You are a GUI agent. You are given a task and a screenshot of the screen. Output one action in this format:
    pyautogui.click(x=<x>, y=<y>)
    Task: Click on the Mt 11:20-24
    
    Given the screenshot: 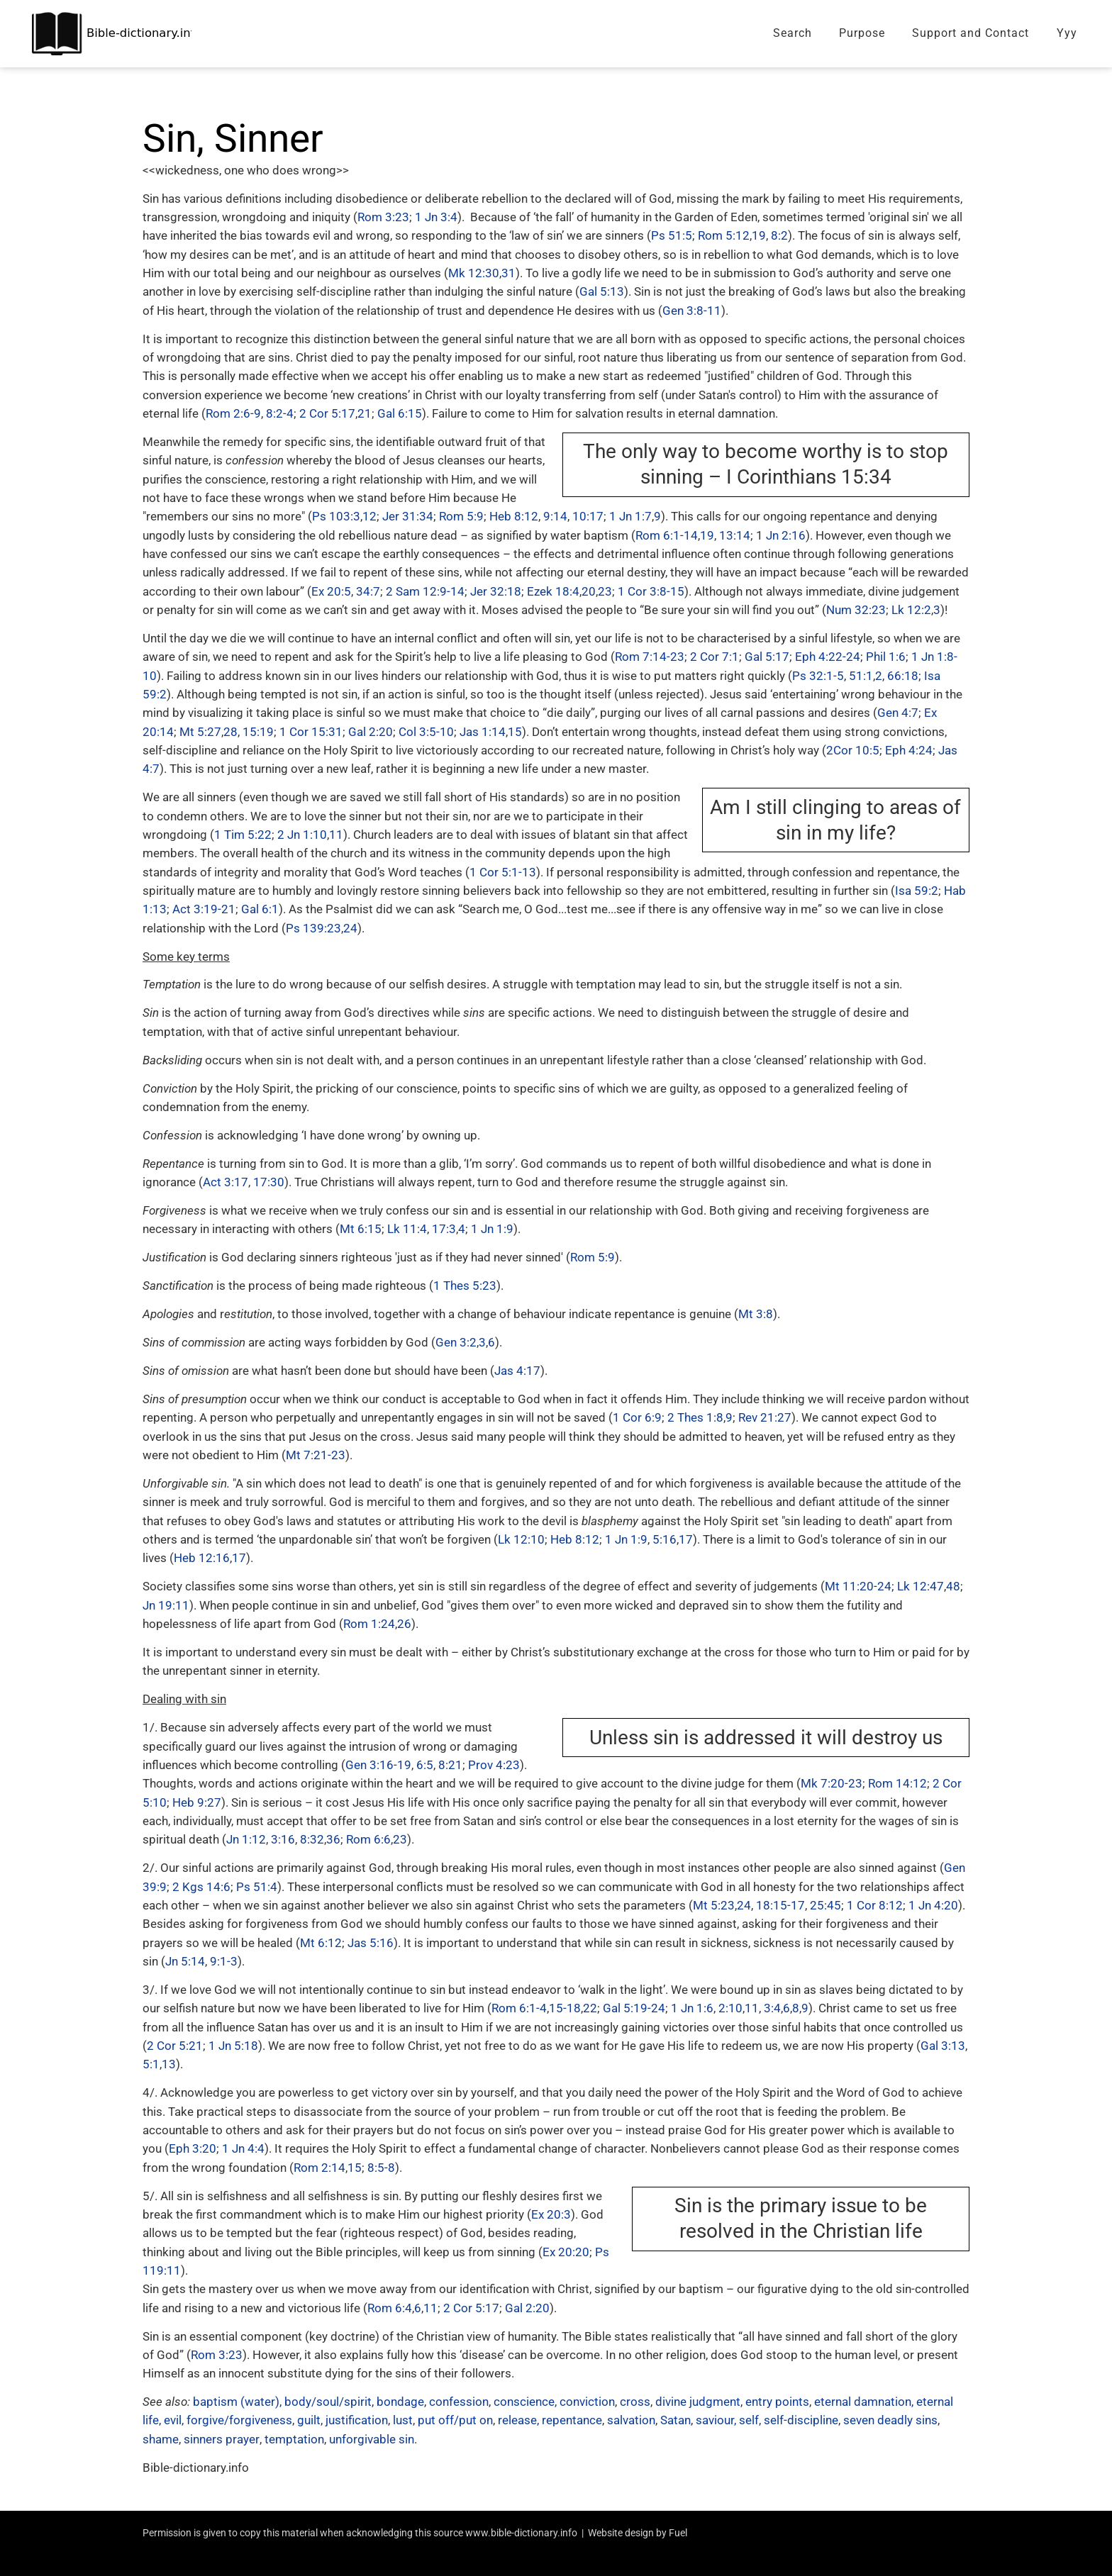 What is the action you would take?
    pyautogui.click(x=858, y=1586)
    